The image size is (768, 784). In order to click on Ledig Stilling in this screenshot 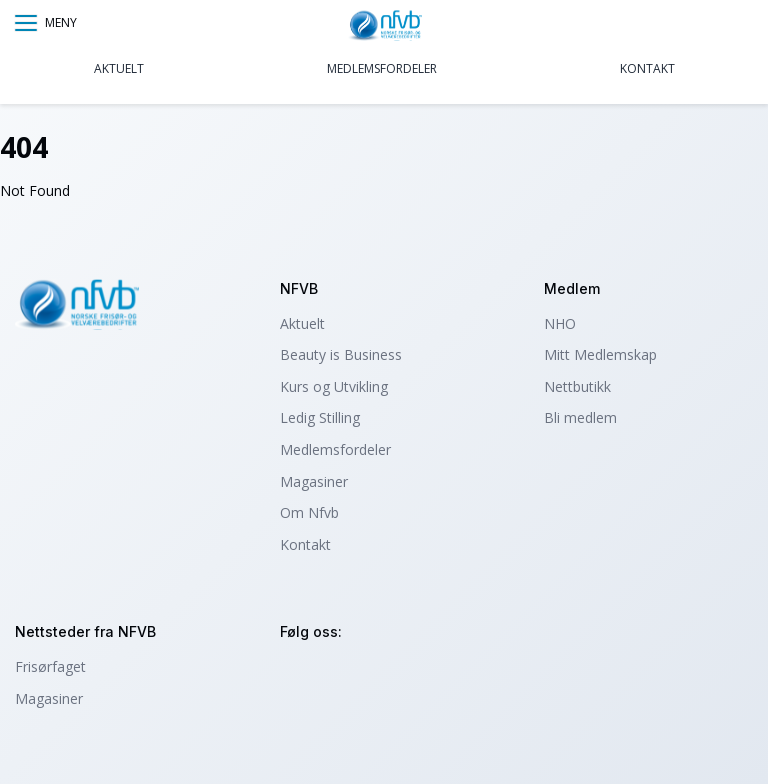, I will do `click(320, 417)`.